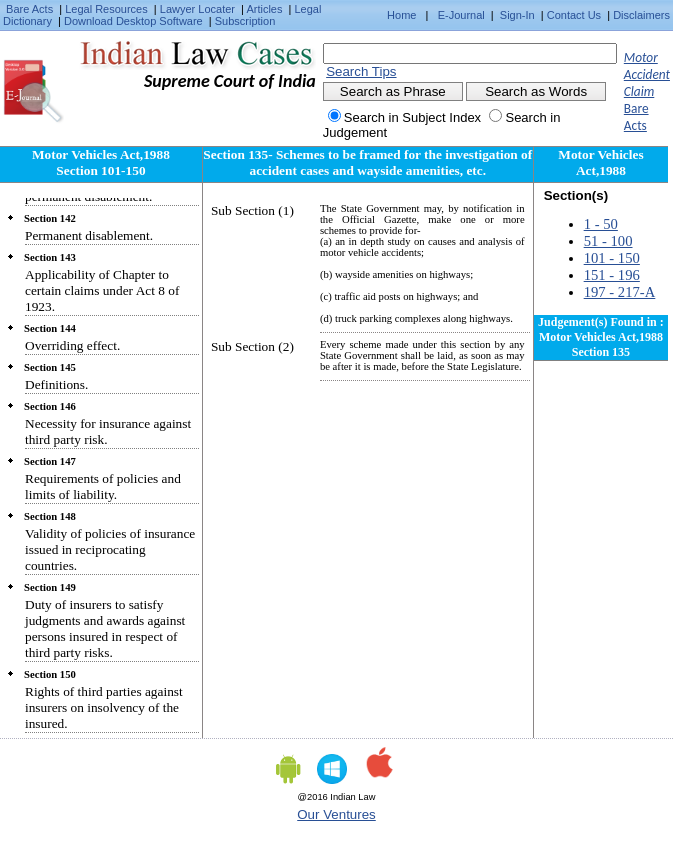 The width and height of the screenshot is (673, 851). Describe the element at coordinates (252, 210) in the screenshot. I see `Sub Section (1)` at that location.